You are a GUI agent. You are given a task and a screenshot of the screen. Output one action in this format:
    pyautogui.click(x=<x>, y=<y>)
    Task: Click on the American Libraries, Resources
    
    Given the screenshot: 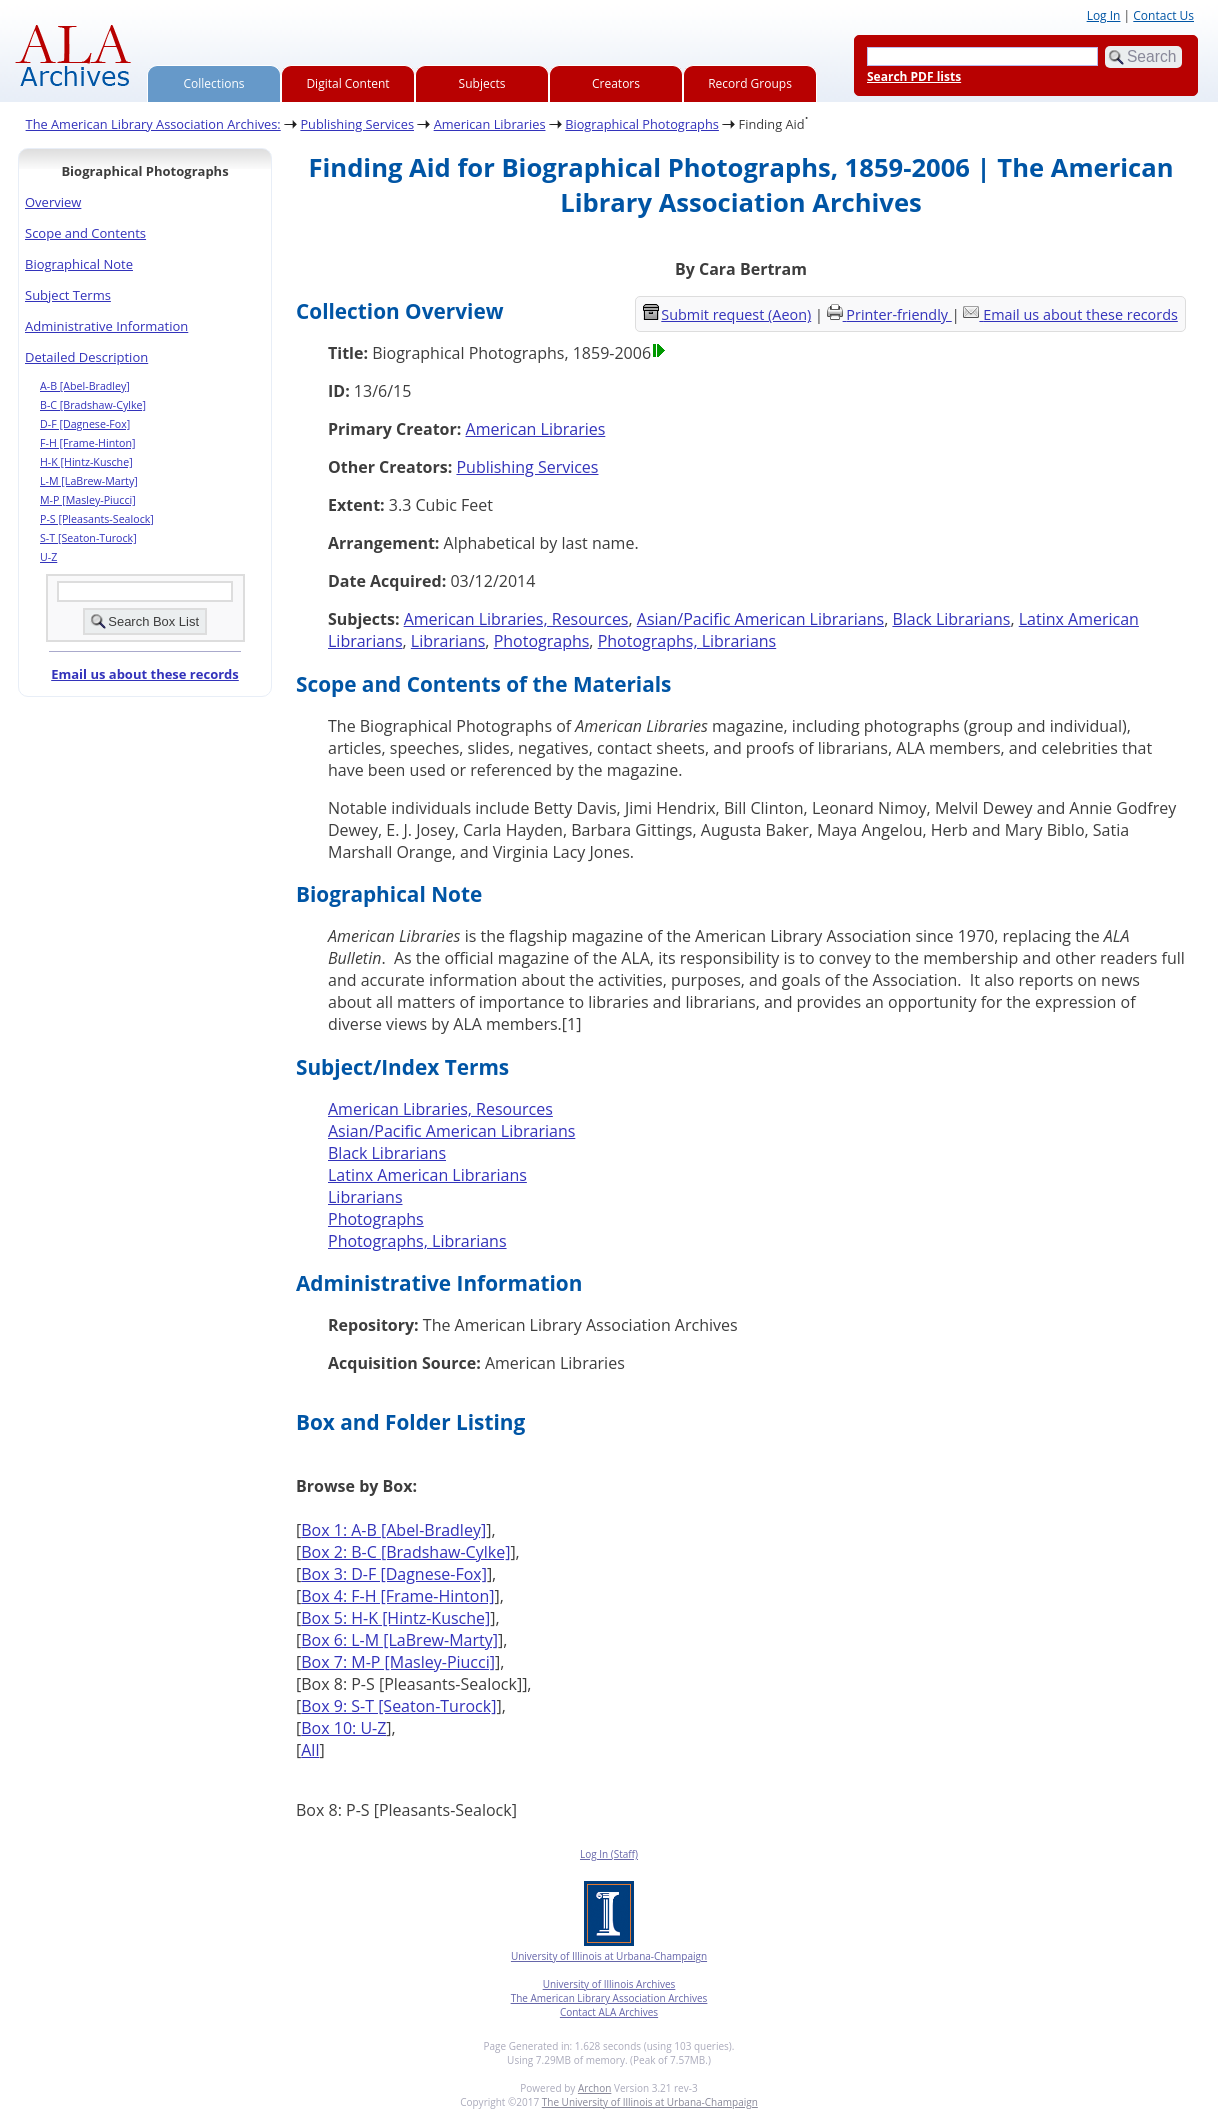 What is the action you would take?
    pyautogui.click(x=516, y=619)
    